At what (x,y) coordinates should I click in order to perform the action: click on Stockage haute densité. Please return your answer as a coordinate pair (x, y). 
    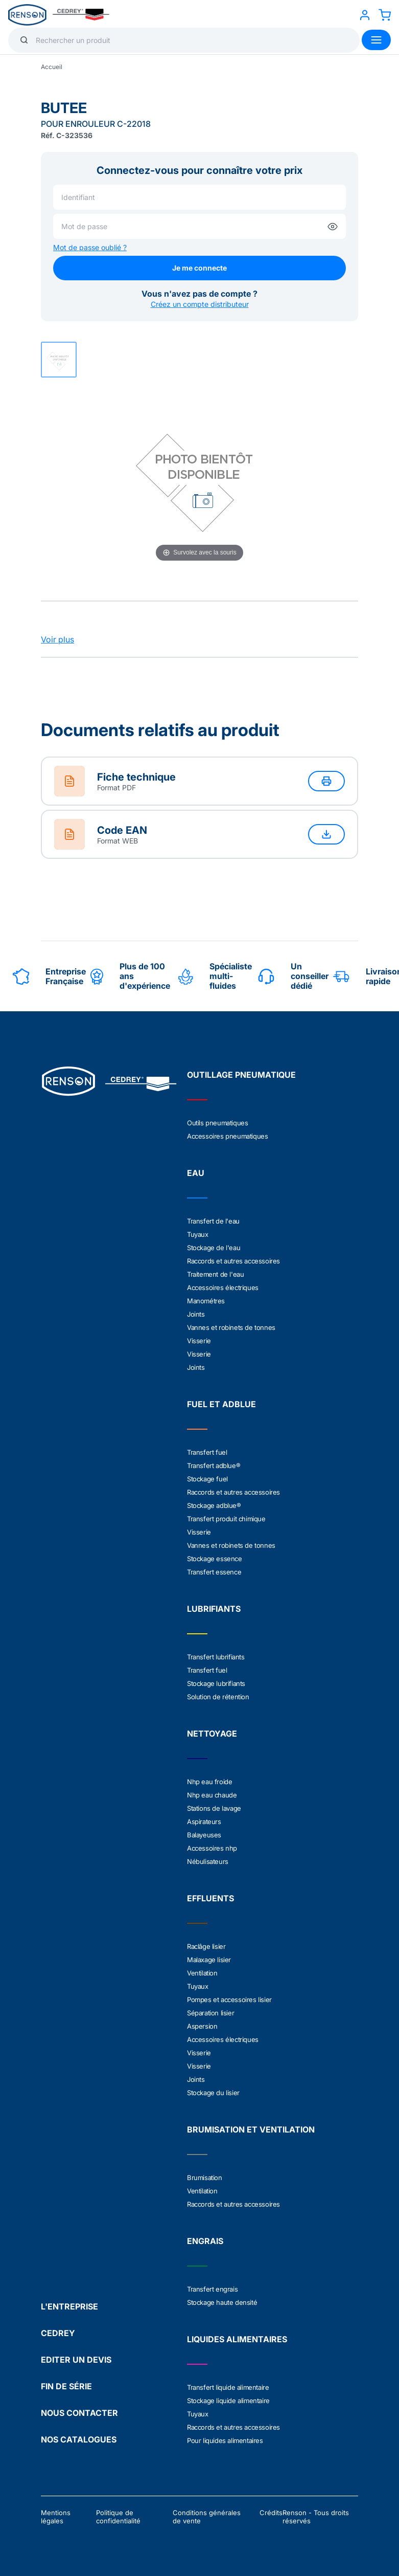
    Looking at the image, I should click on (222, 2302).